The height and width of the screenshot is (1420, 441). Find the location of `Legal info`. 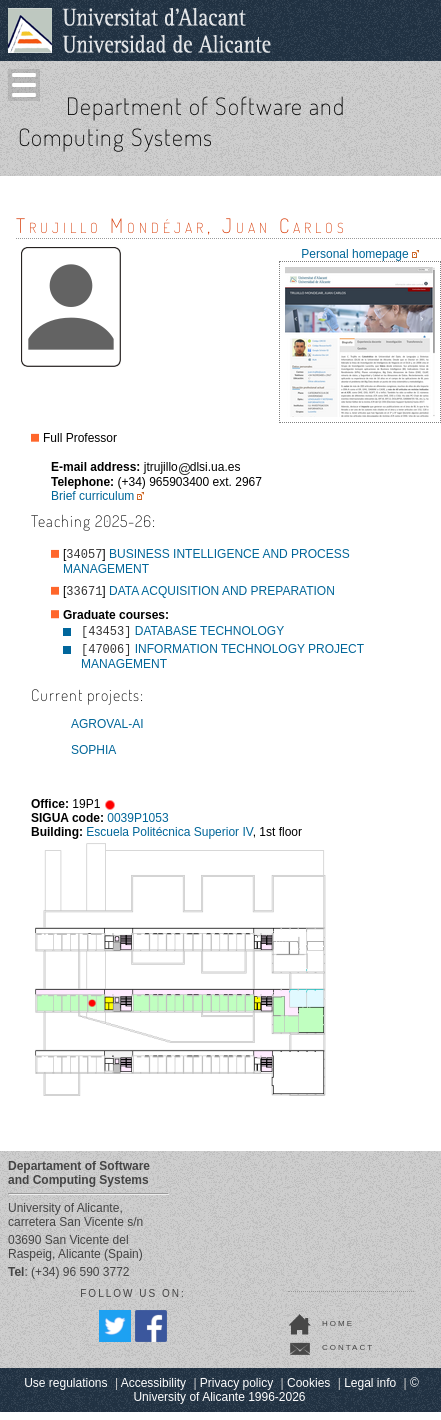

Legal info is located at coordinates (370, 1391).